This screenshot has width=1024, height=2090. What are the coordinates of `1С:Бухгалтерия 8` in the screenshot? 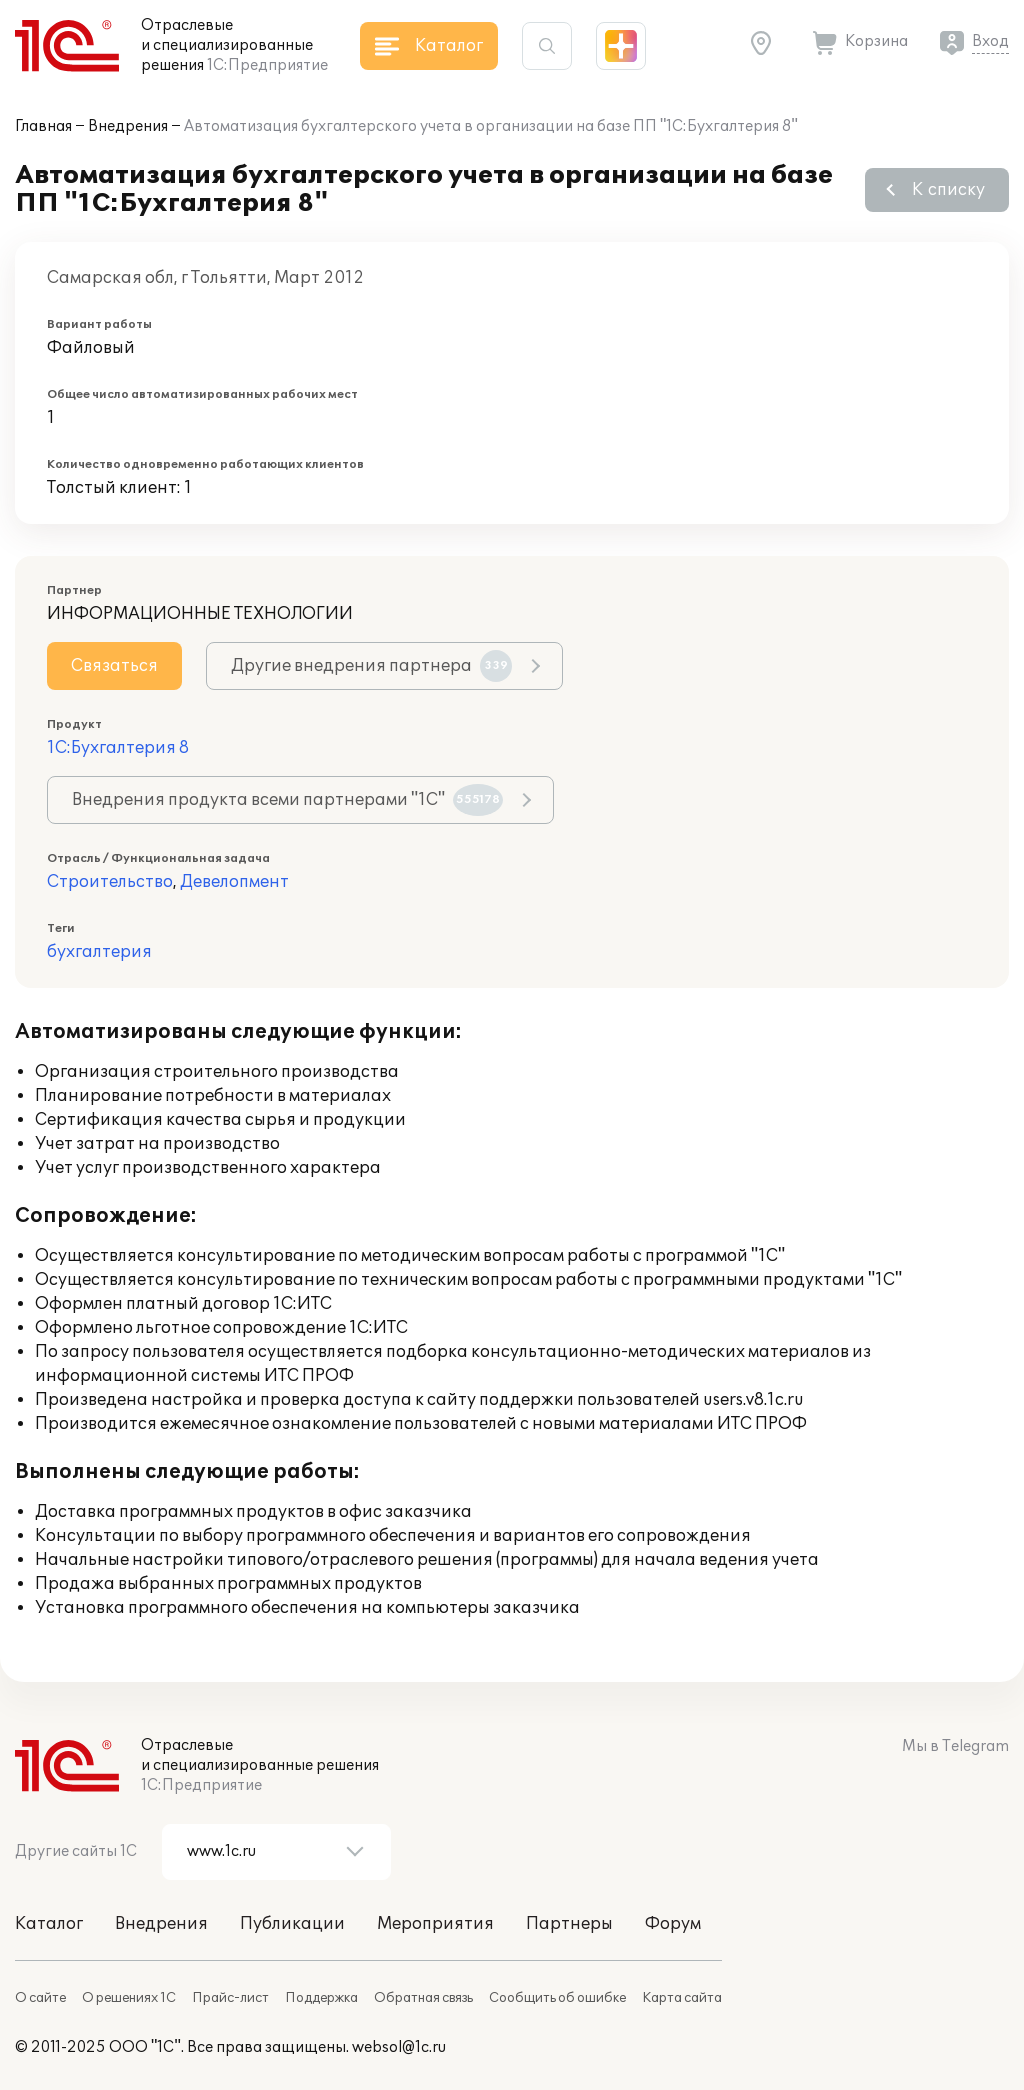 It's located at (118, 748).